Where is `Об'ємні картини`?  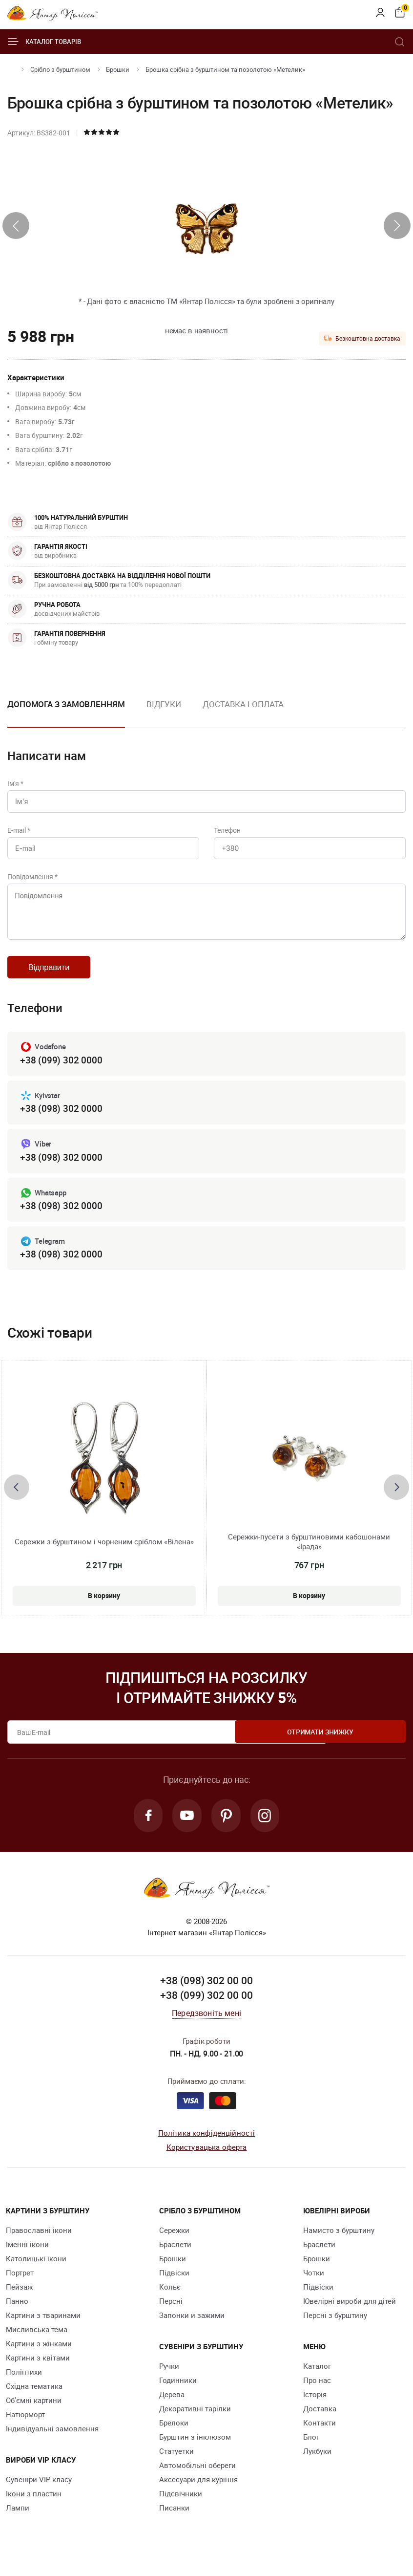 Об'ємні картини is located at coordinates (34, 2416).